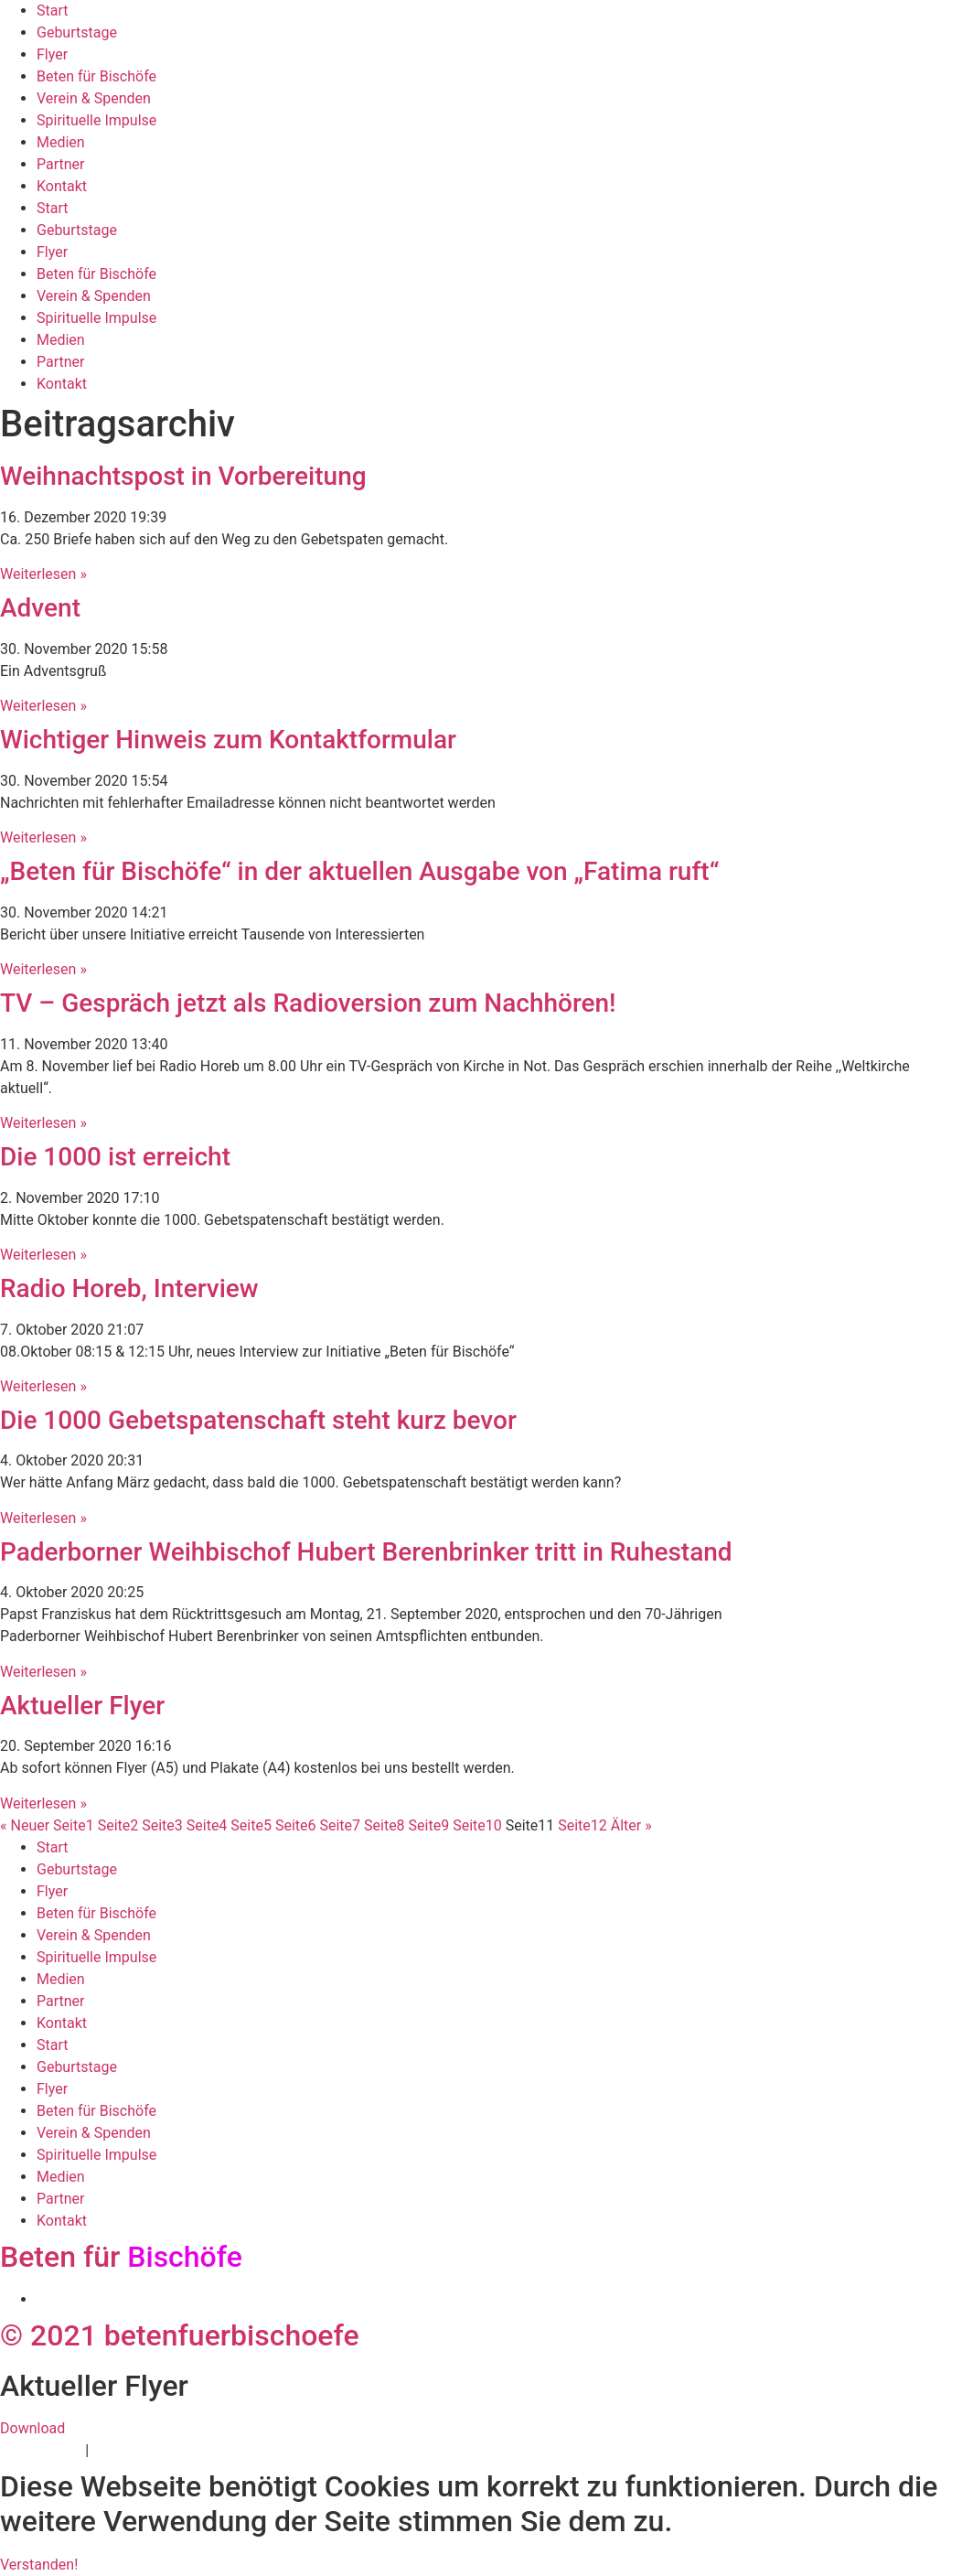  Describe the element at coordinates (43, 837) in the screenshot. I see `Weiterlesen » [Mehr über Wichtiger Hinweis zum Kontaktformular]` at that location.